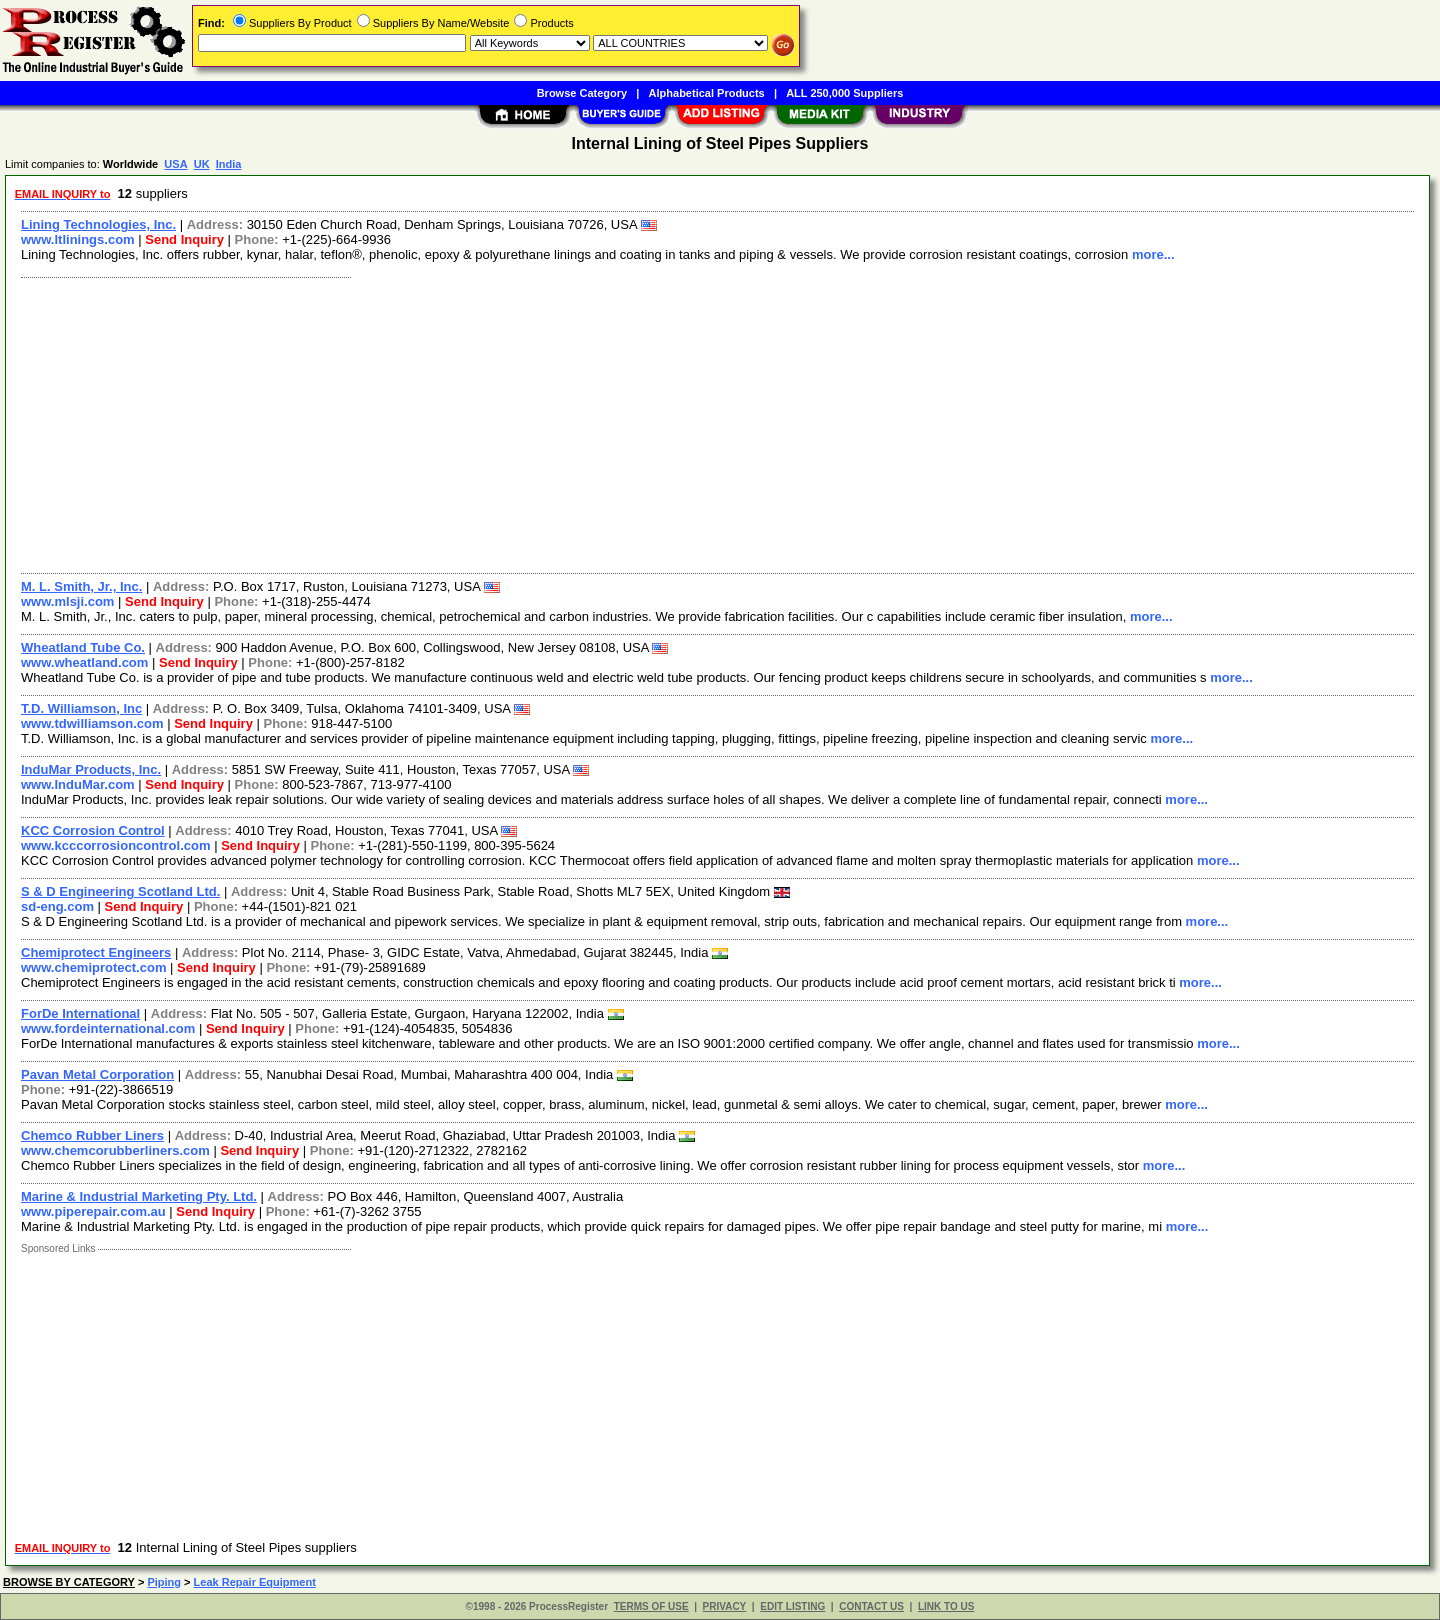 The width and height of the screenshot is (1440, 1620). Describe the element at coordinates (871, 1606) in the screenshot. I see `CONTACT US` at that location.